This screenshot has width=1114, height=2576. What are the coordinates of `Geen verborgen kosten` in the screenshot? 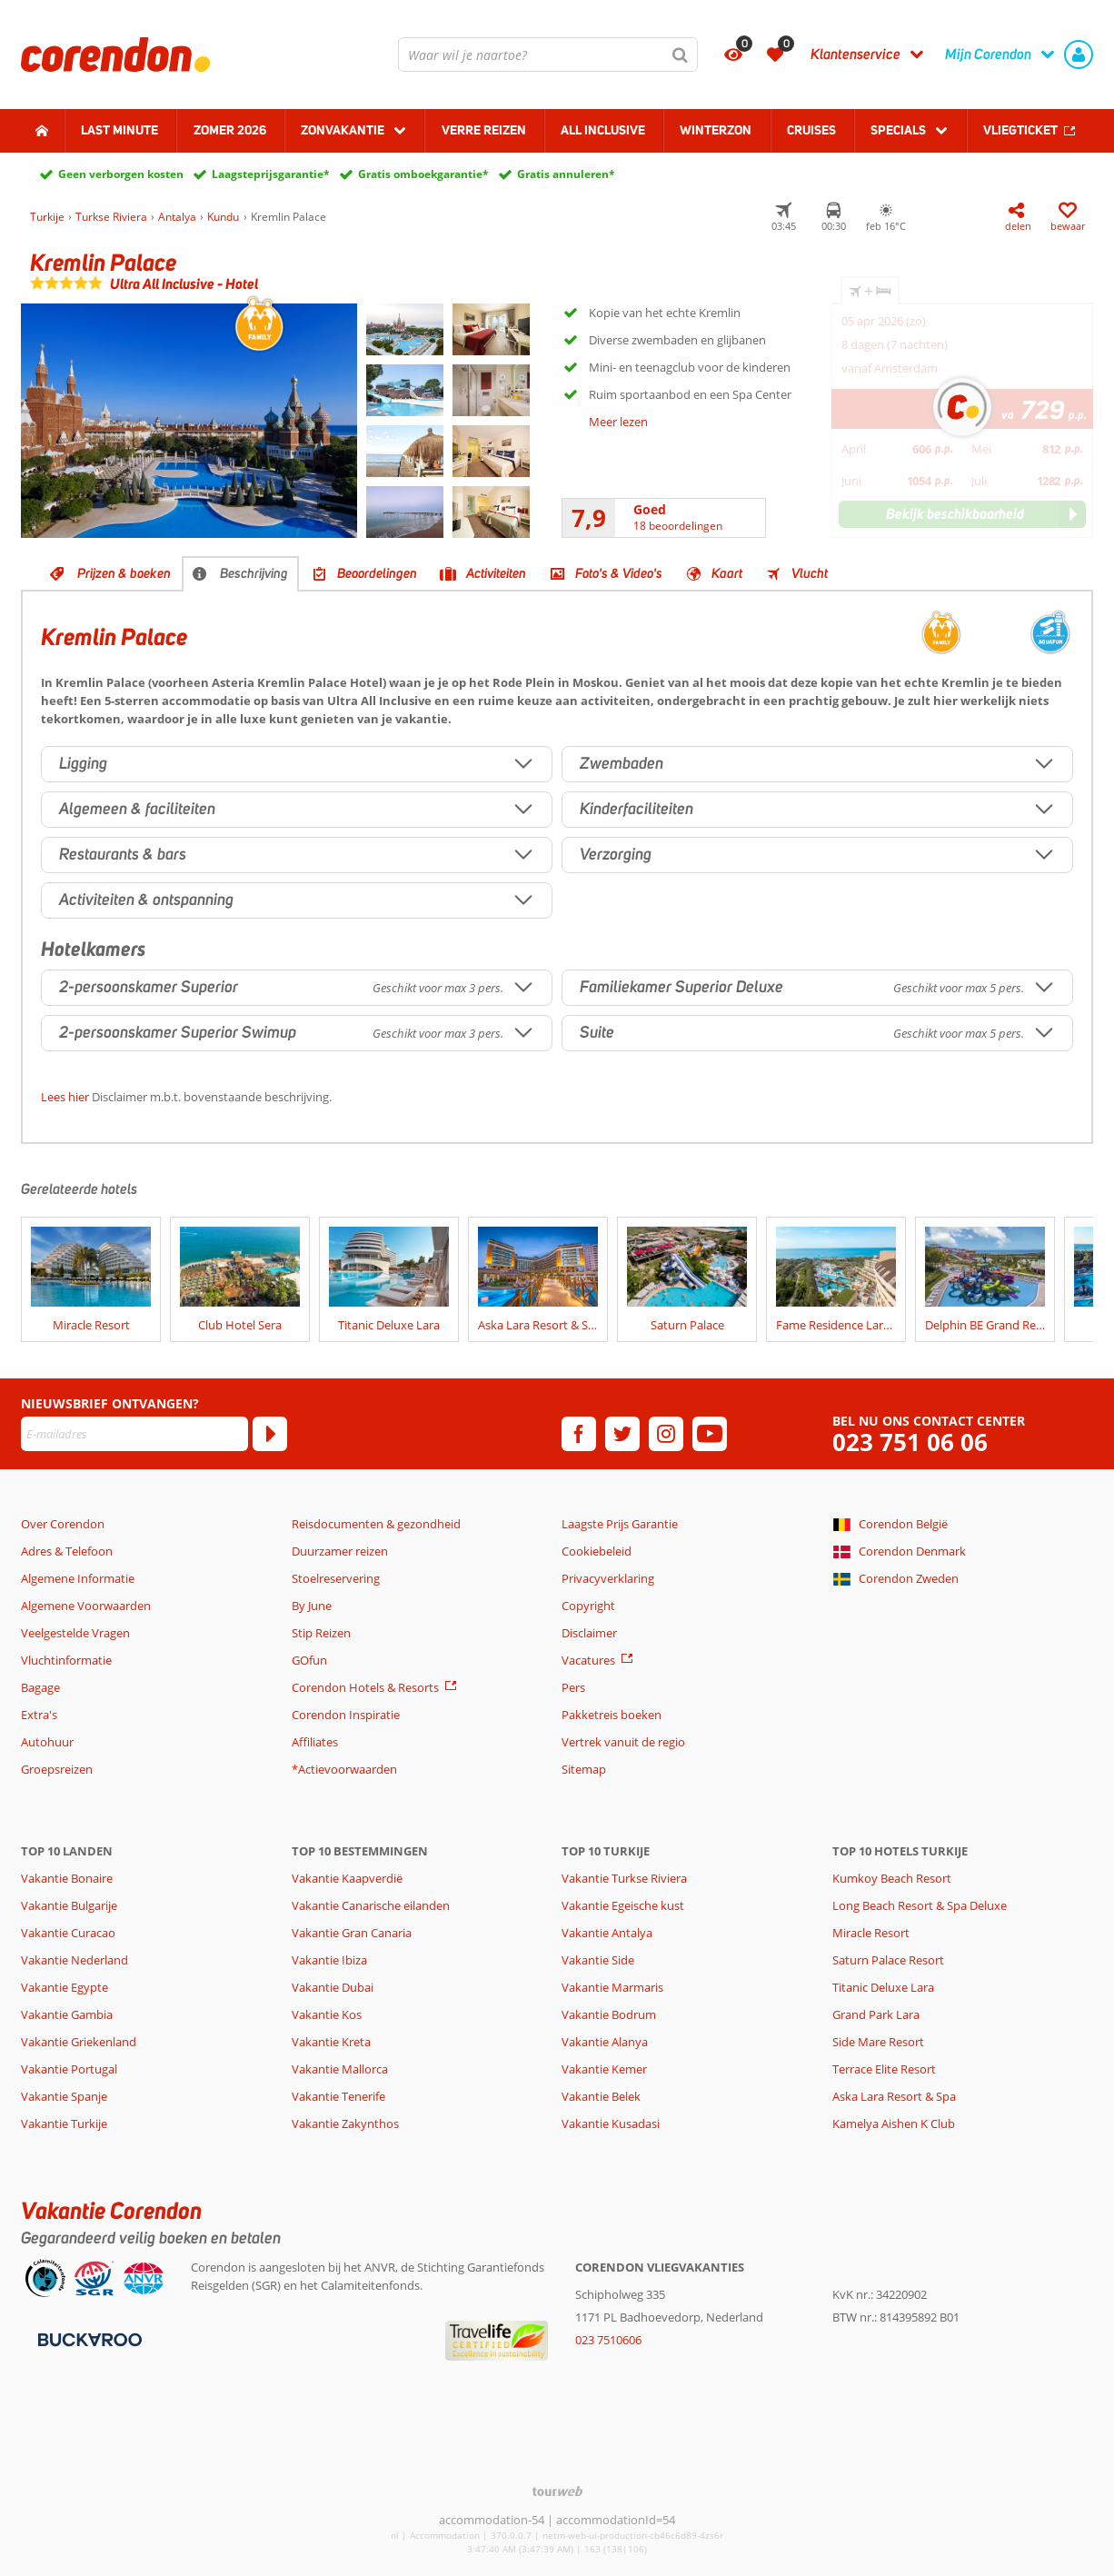 It's located at (121, 174).